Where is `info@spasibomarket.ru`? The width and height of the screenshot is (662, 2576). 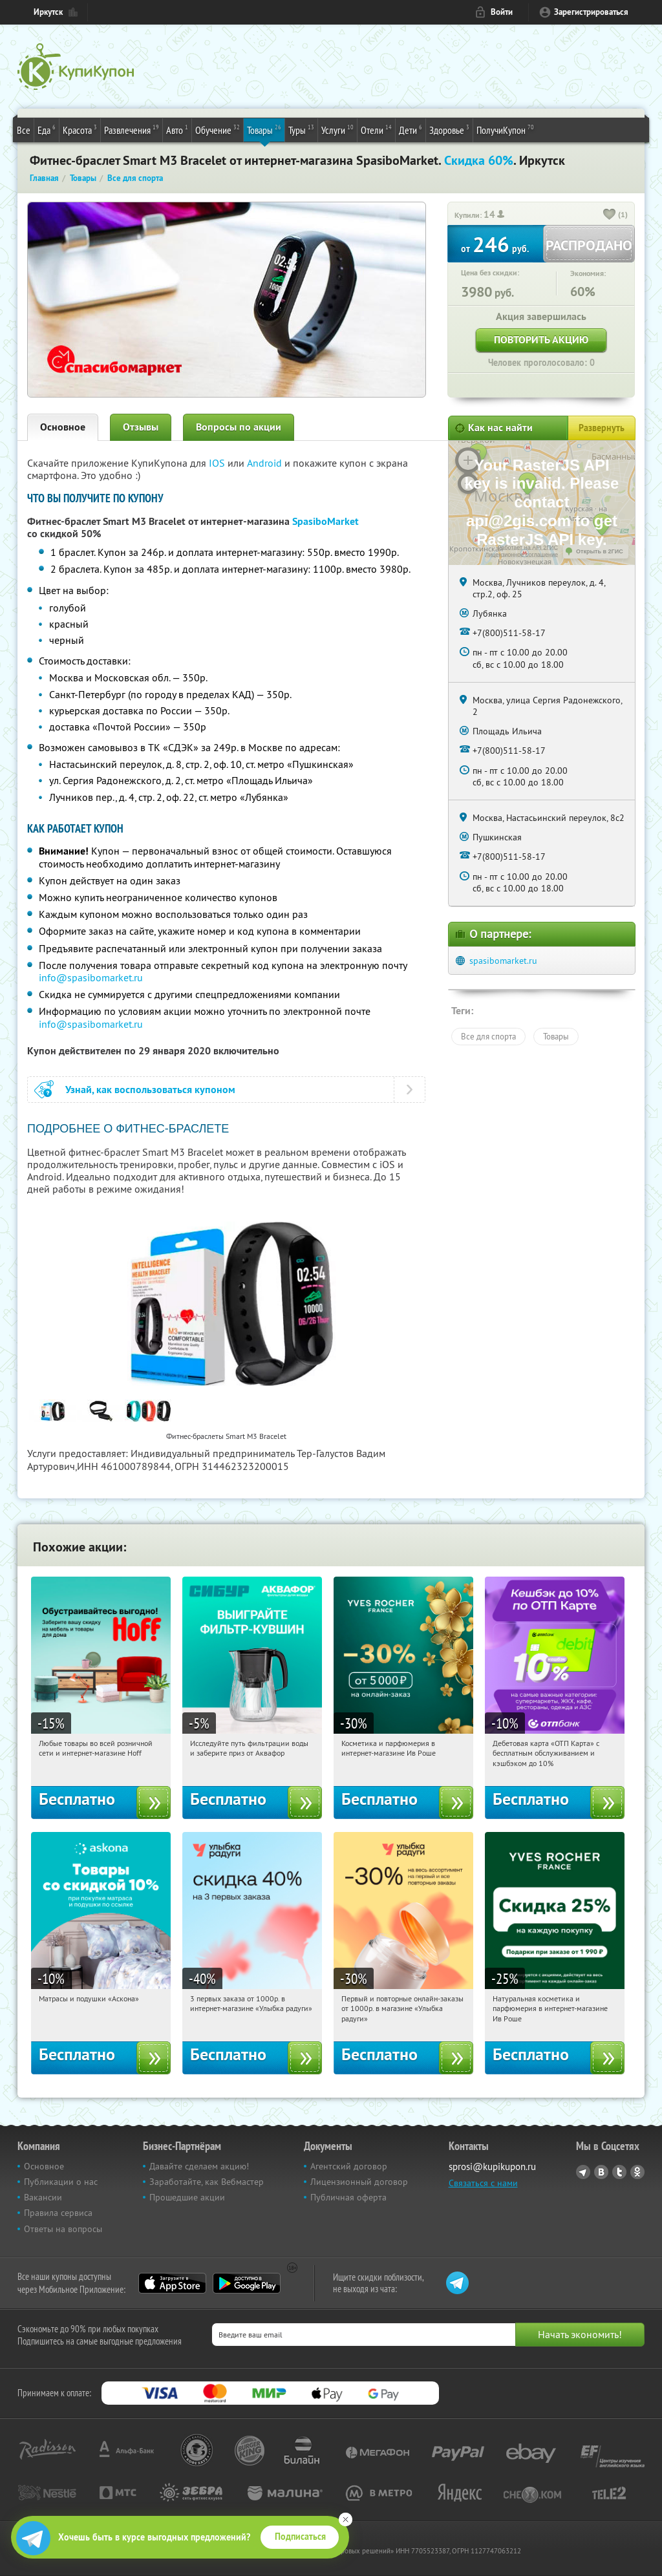 info@spasibomarket.ru is located at coordinates (91, 977).